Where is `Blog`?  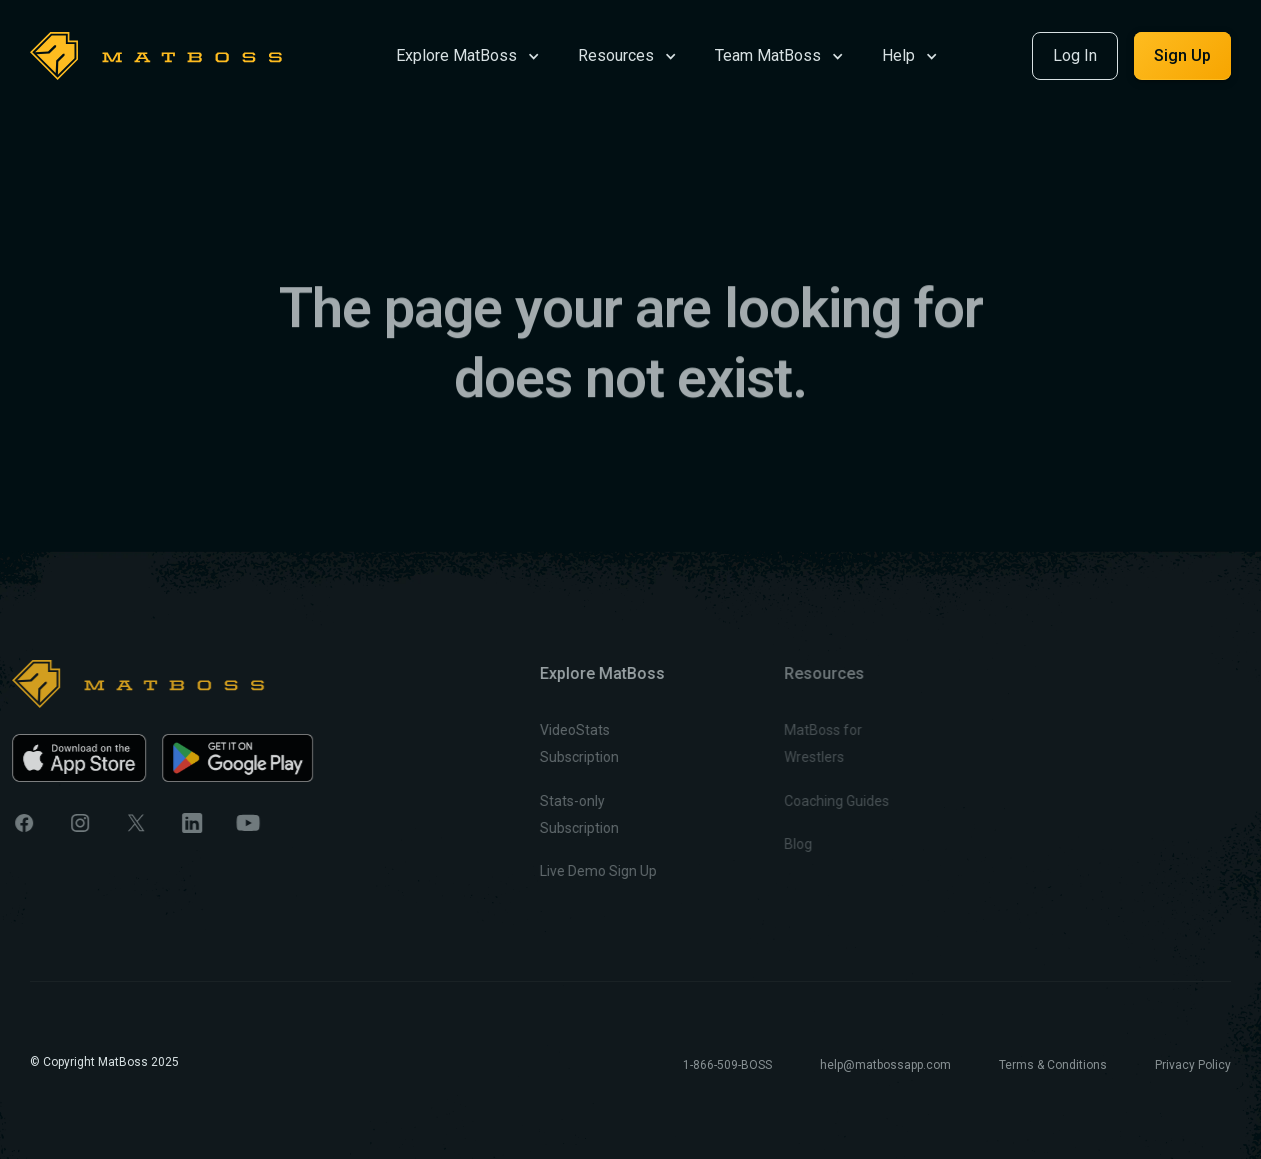
Blog is located at coordinates (757, 844).